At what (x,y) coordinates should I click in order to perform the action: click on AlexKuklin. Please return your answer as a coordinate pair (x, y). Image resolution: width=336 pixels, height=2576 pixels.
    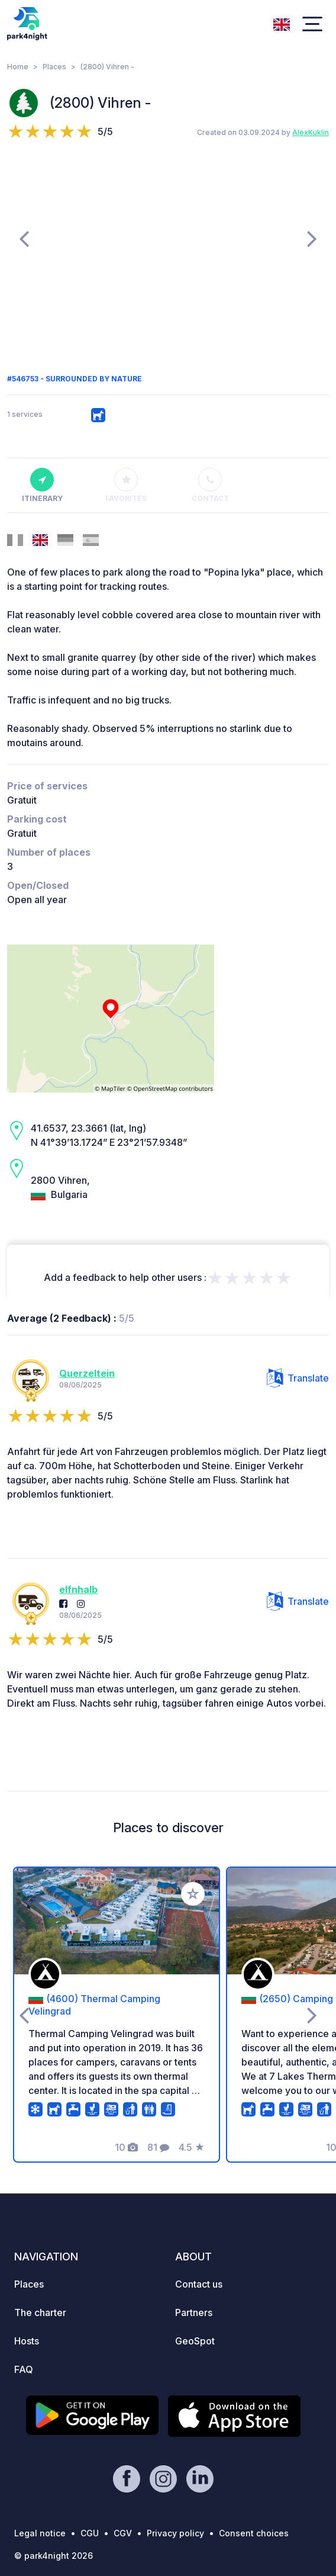
    Looking at the image, I should click on (310, 132).